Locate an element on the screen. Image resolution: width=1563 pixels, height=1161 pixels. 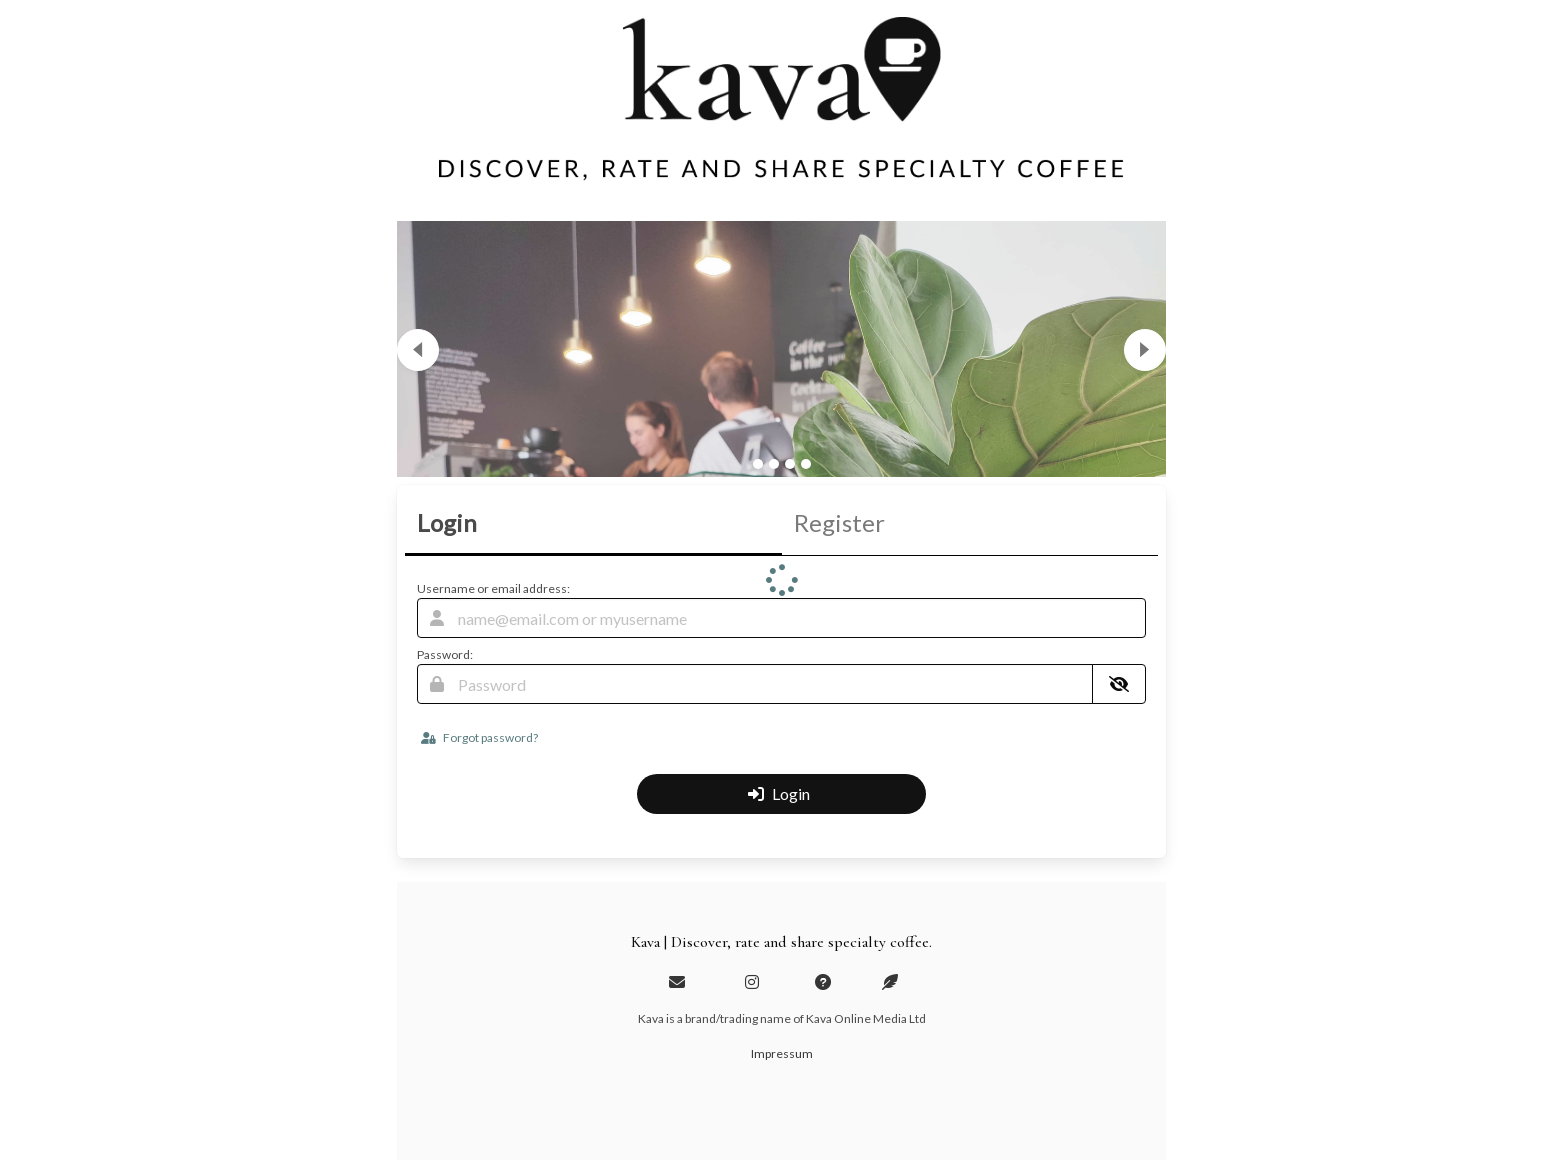
[Email us] is located at coordinates (677, 981).